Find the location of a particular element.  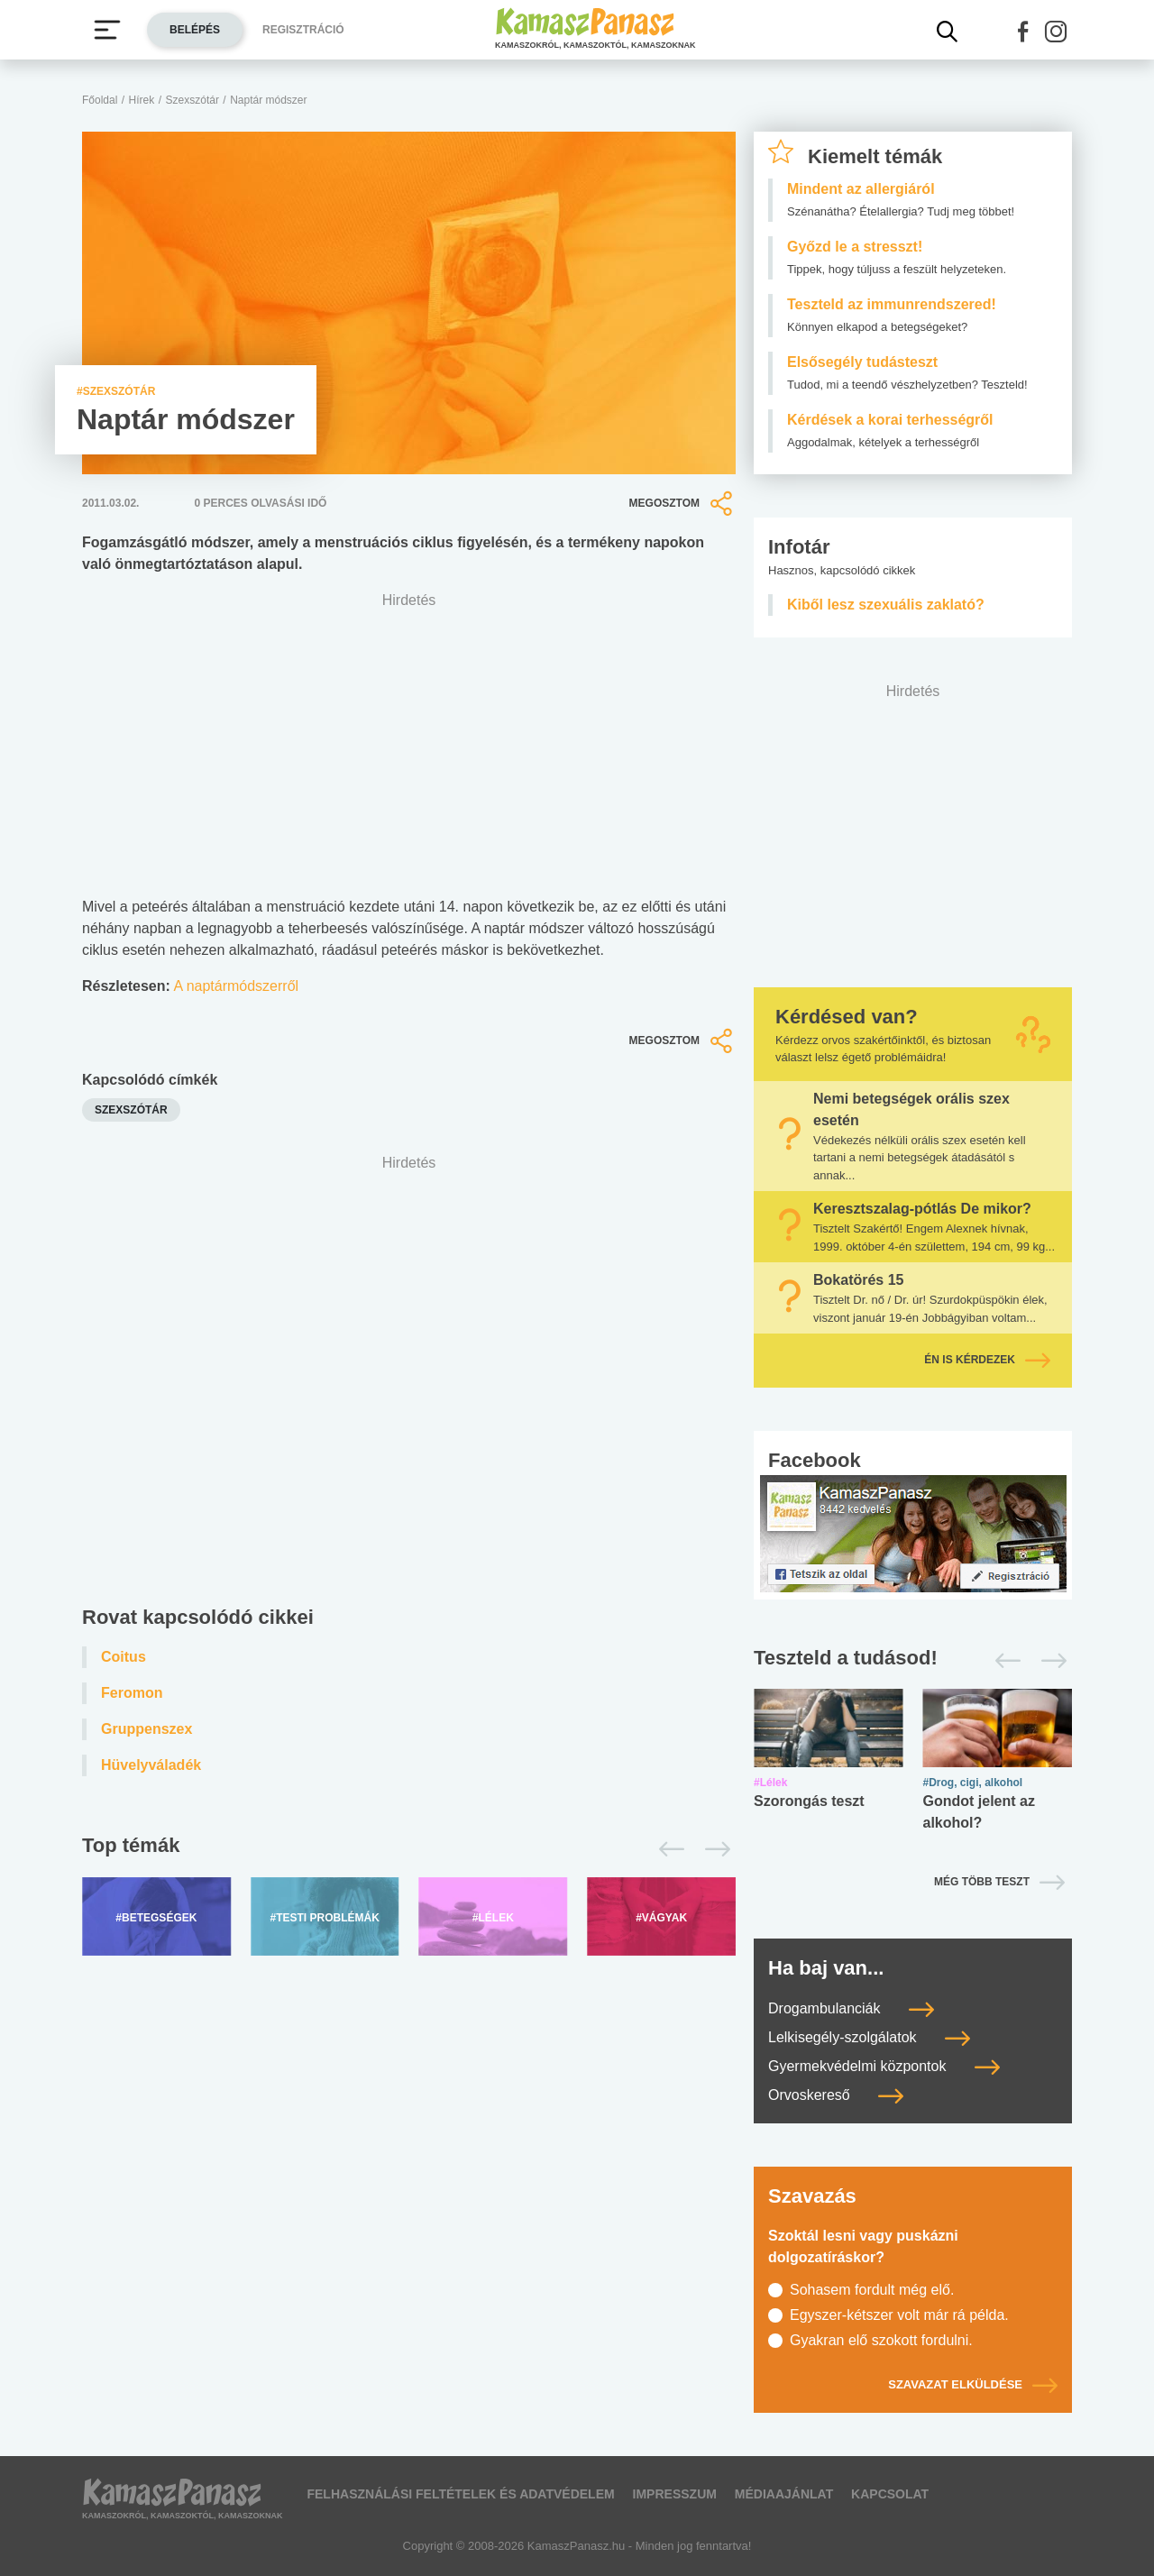

[Menü megjelenítése vagy elrejtése] is located at coordinates (107, 29).